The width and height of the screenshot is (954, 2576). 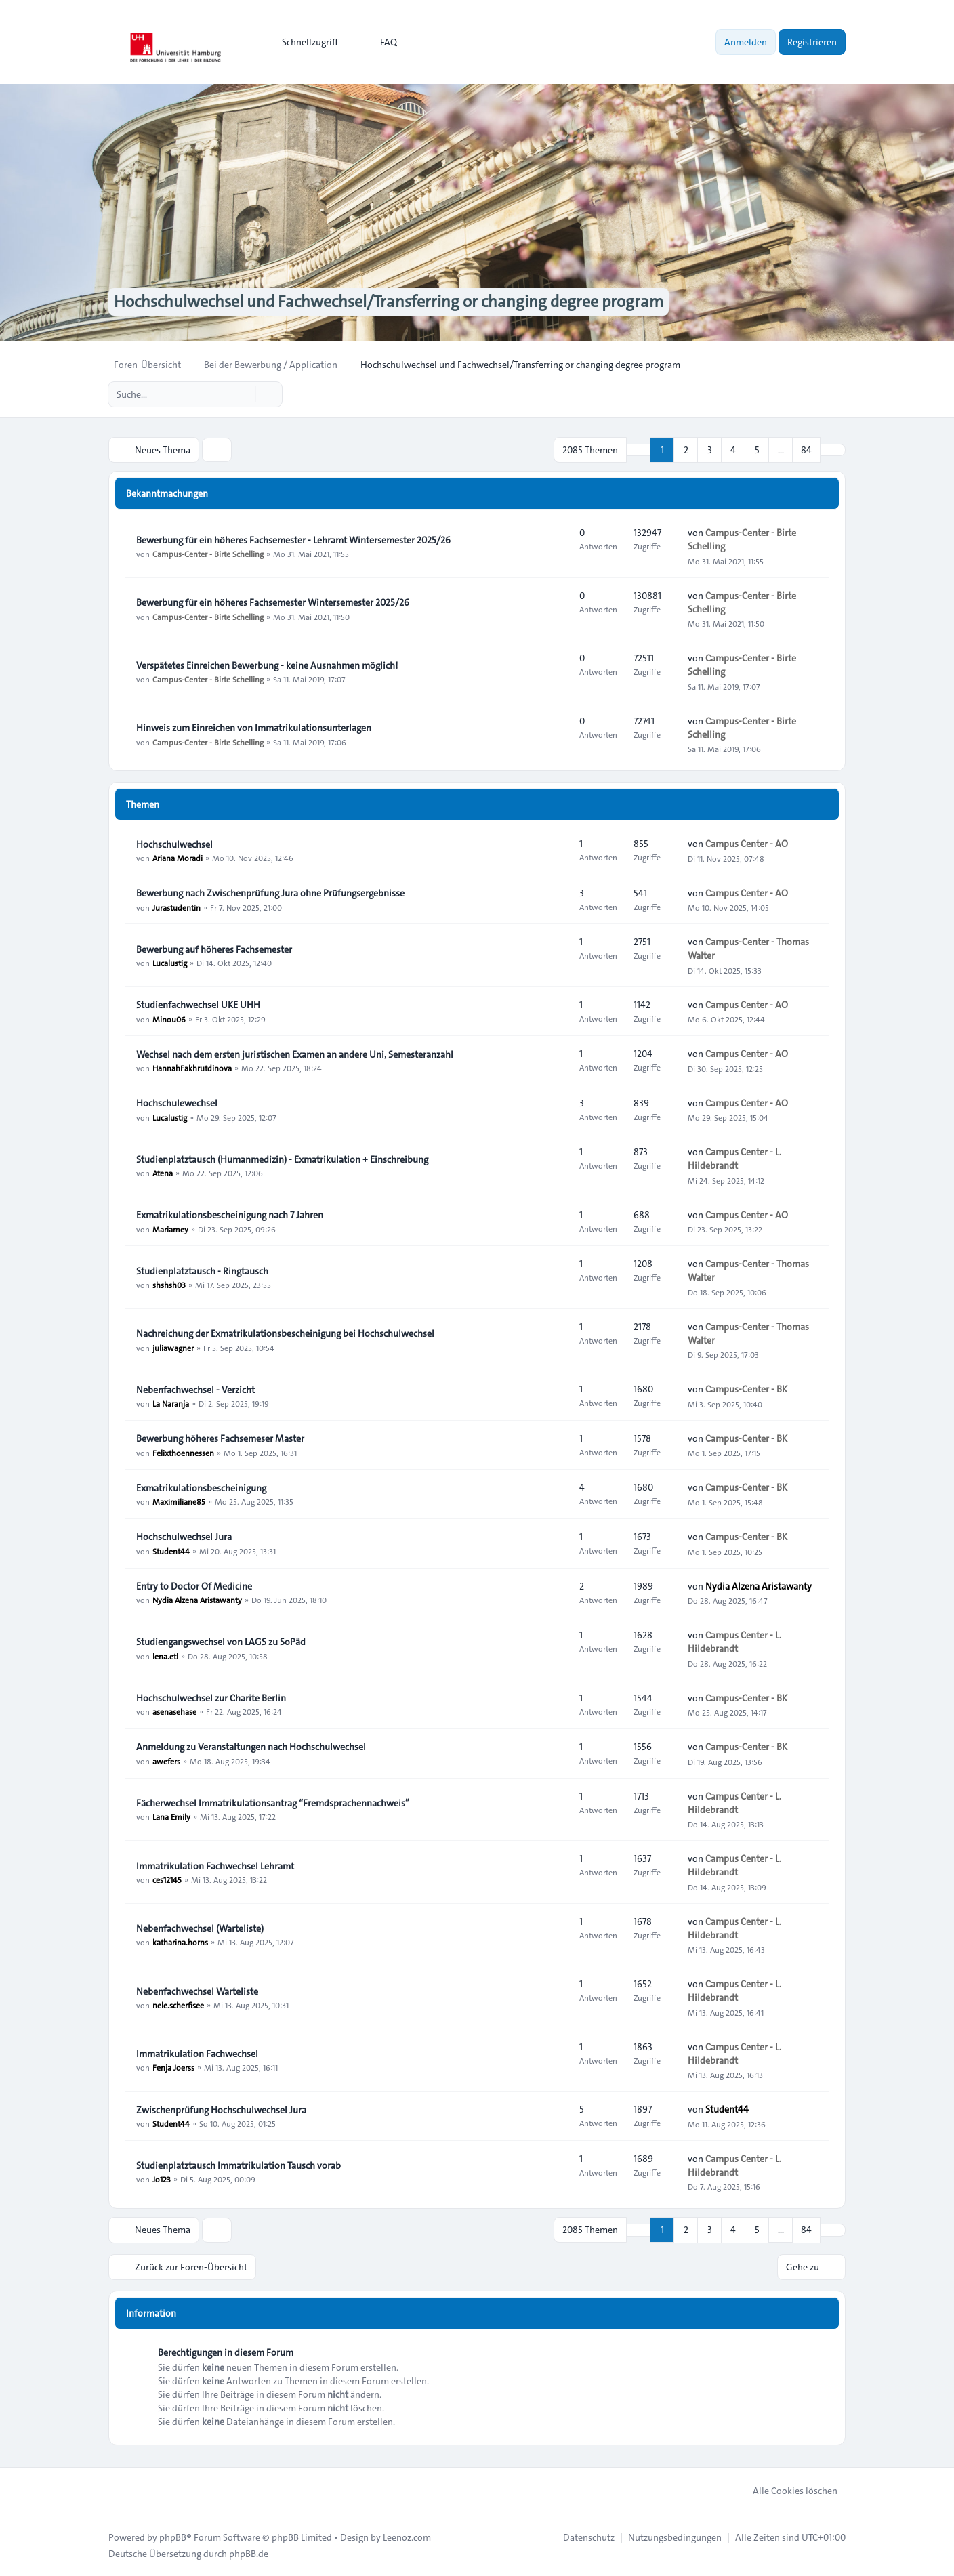 What do you see at coordinates (733, 450) in the screenshot?
I see `4 [button]` at bounding box center [733, 450].